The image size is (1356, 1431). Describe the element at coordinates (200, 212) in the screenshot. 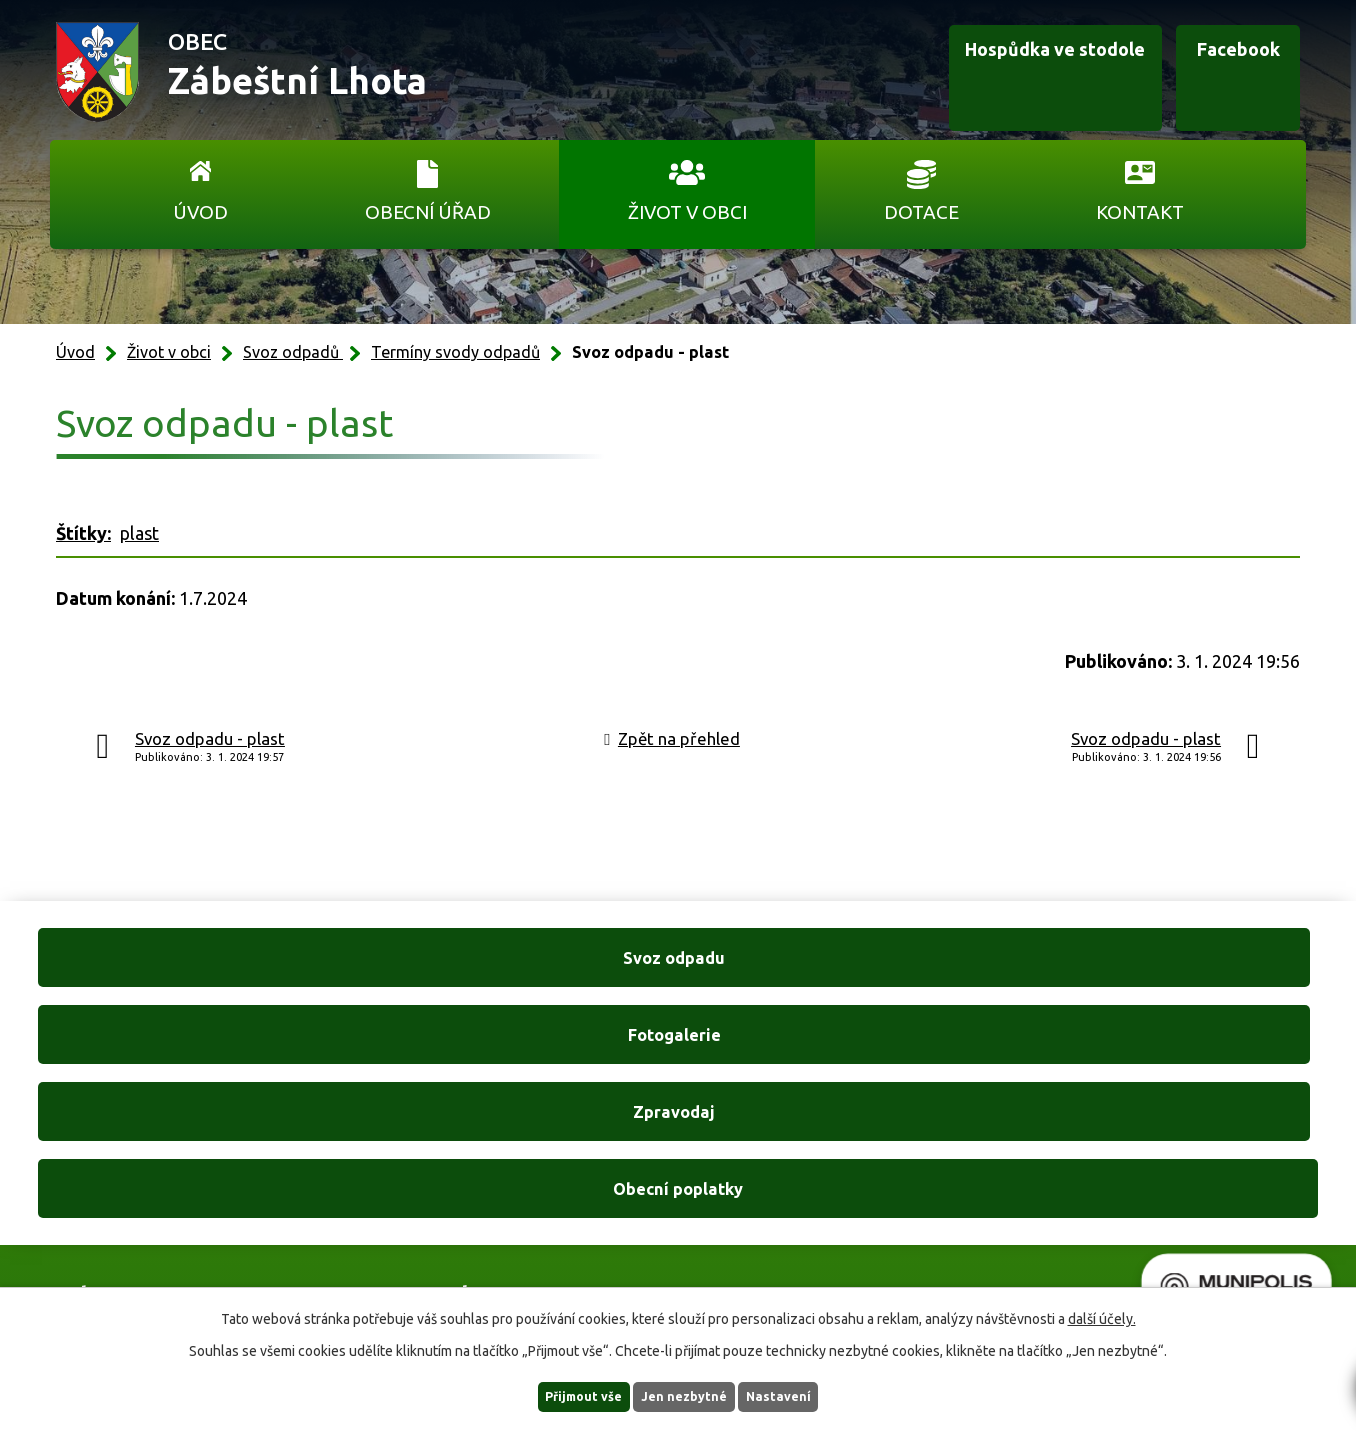

I see `Úvod` at that location.